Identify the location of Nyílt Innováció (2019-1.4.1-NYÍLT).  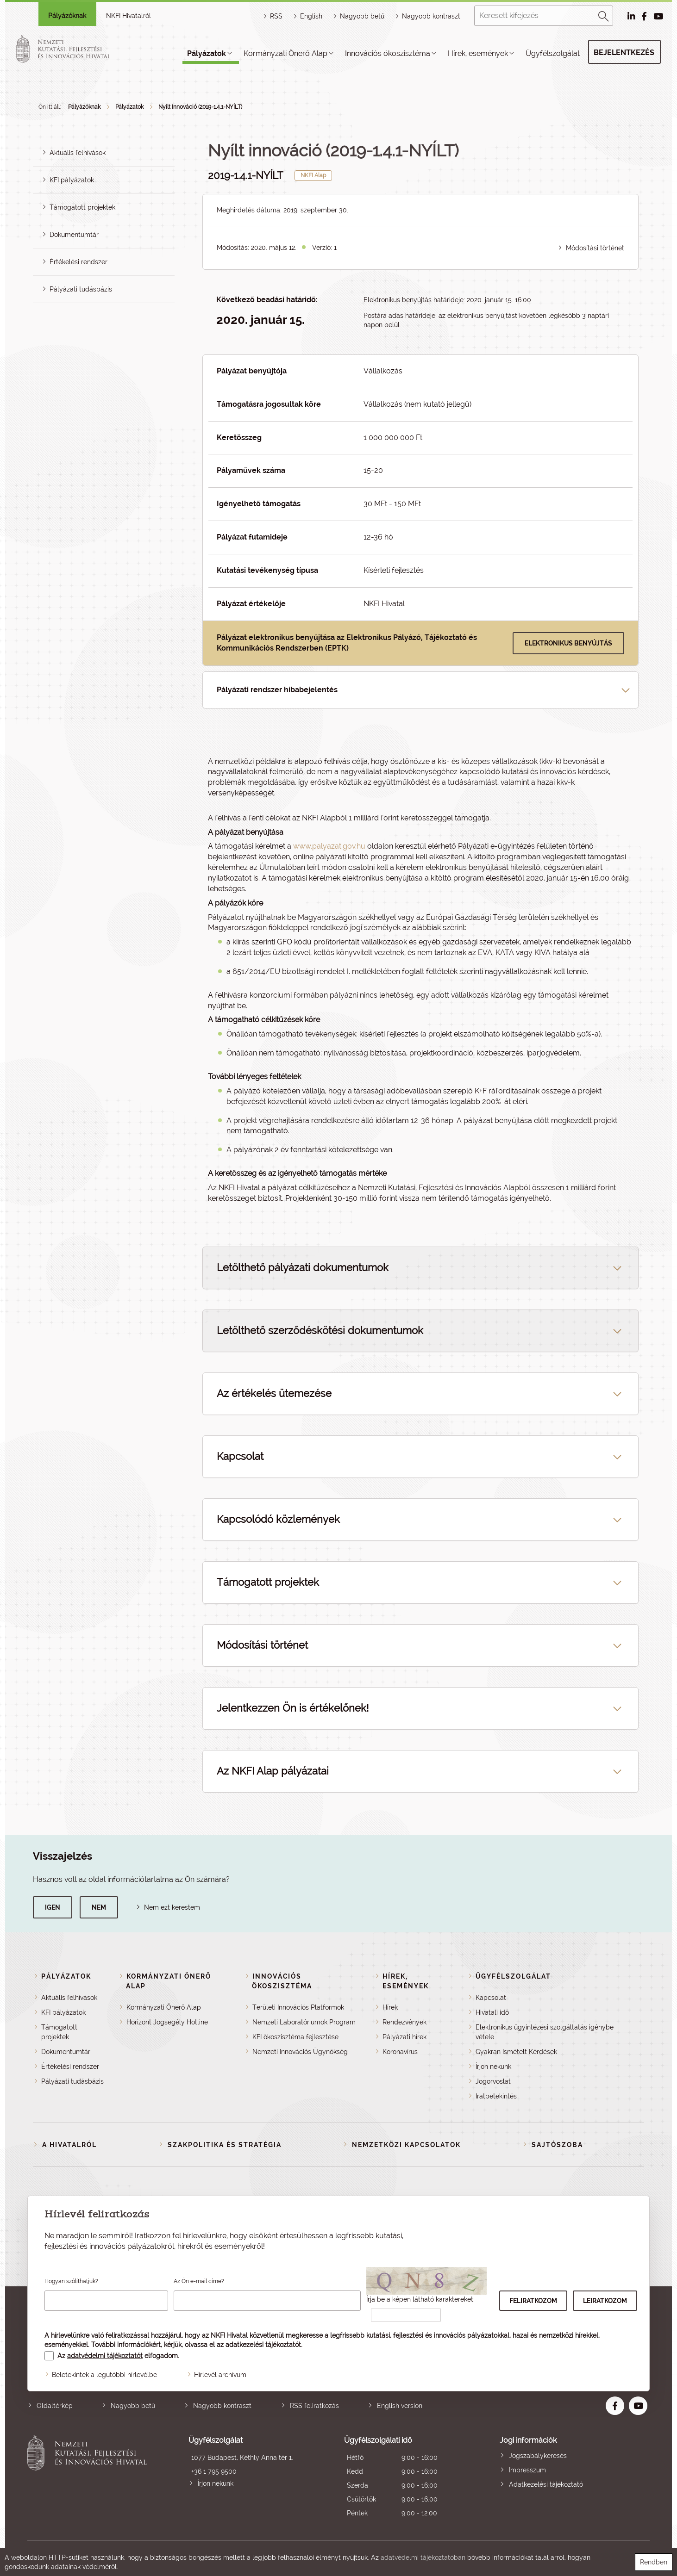
(200, 107).